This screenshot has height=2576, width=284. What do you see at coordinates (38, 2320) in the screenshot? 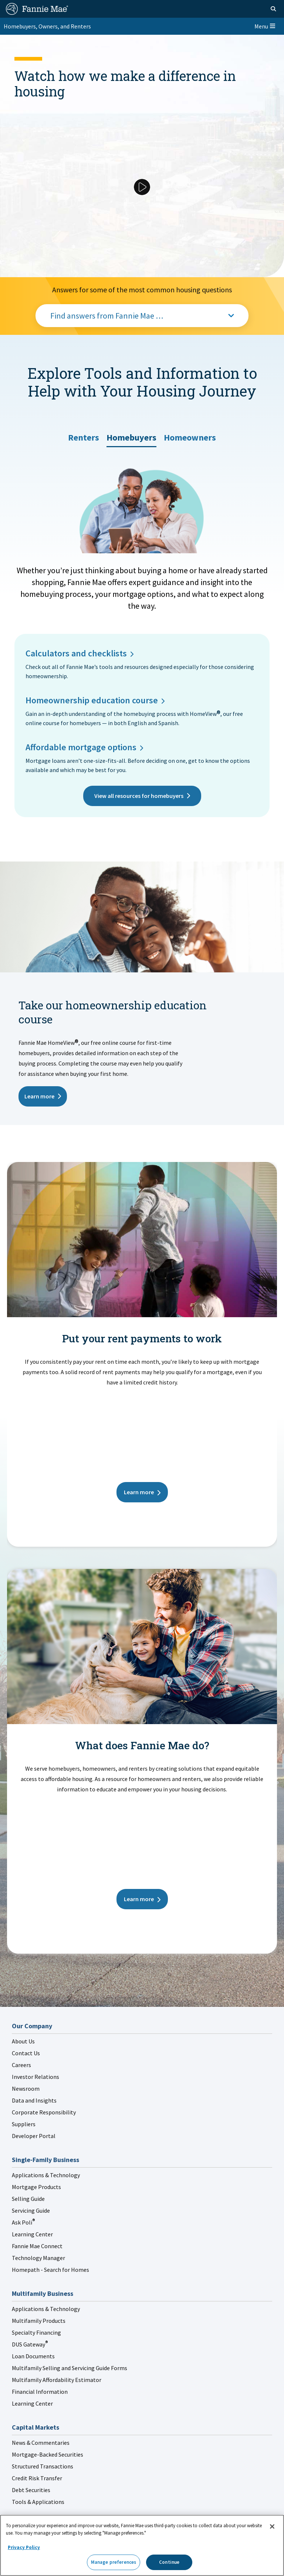
I see `Multifamily Products` at bounding box center [38, 2320].